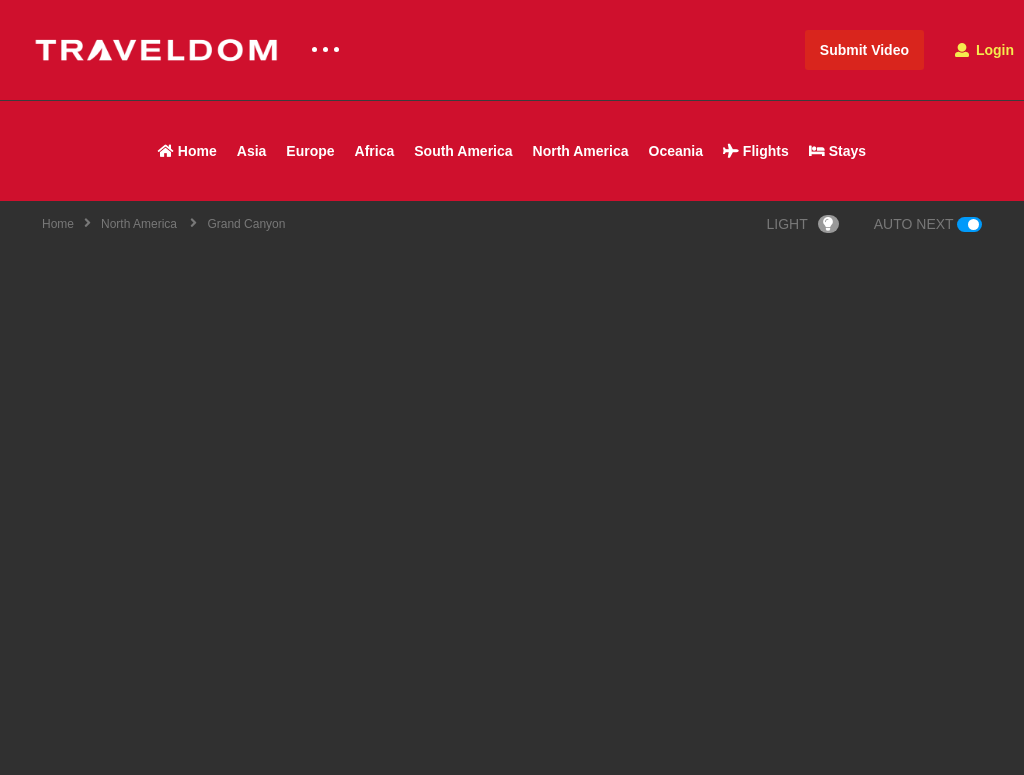 The image size is (1024, 775). Describe the element at coordinates (187, 151) in the screenshot. I see `Home` at that location.